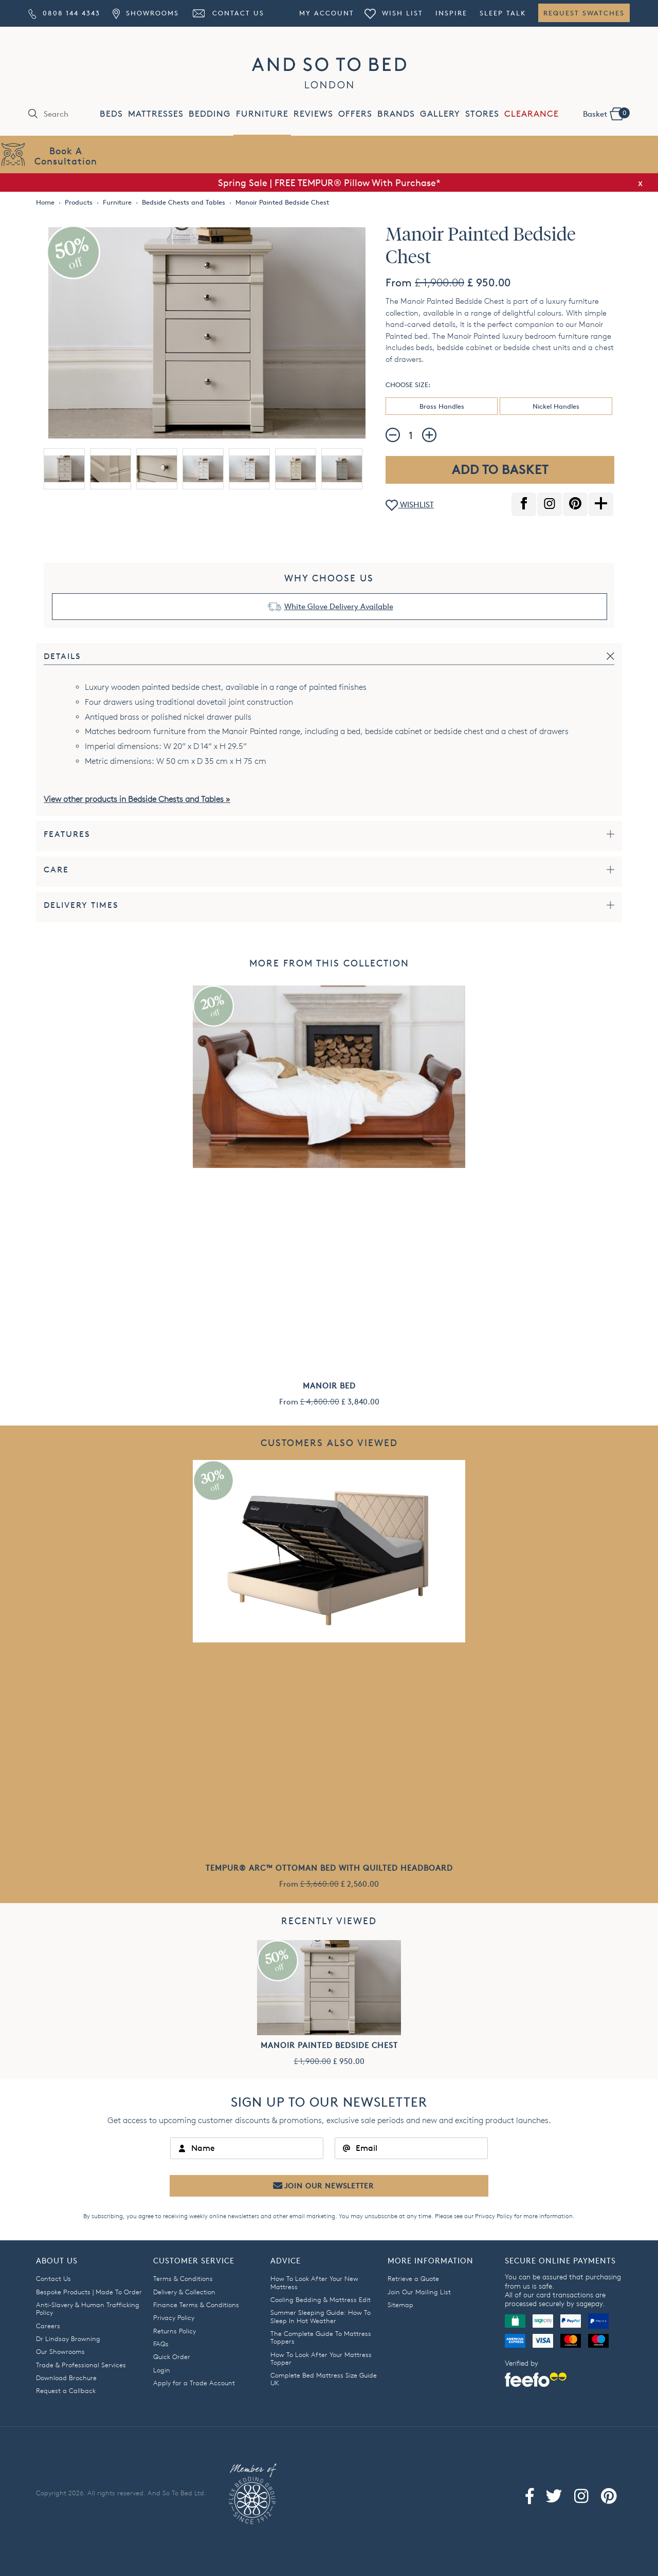 This screenshot has width=658, height=2576. I want to click on How To Look After Your Mattress Topper, so click(321, 2358).